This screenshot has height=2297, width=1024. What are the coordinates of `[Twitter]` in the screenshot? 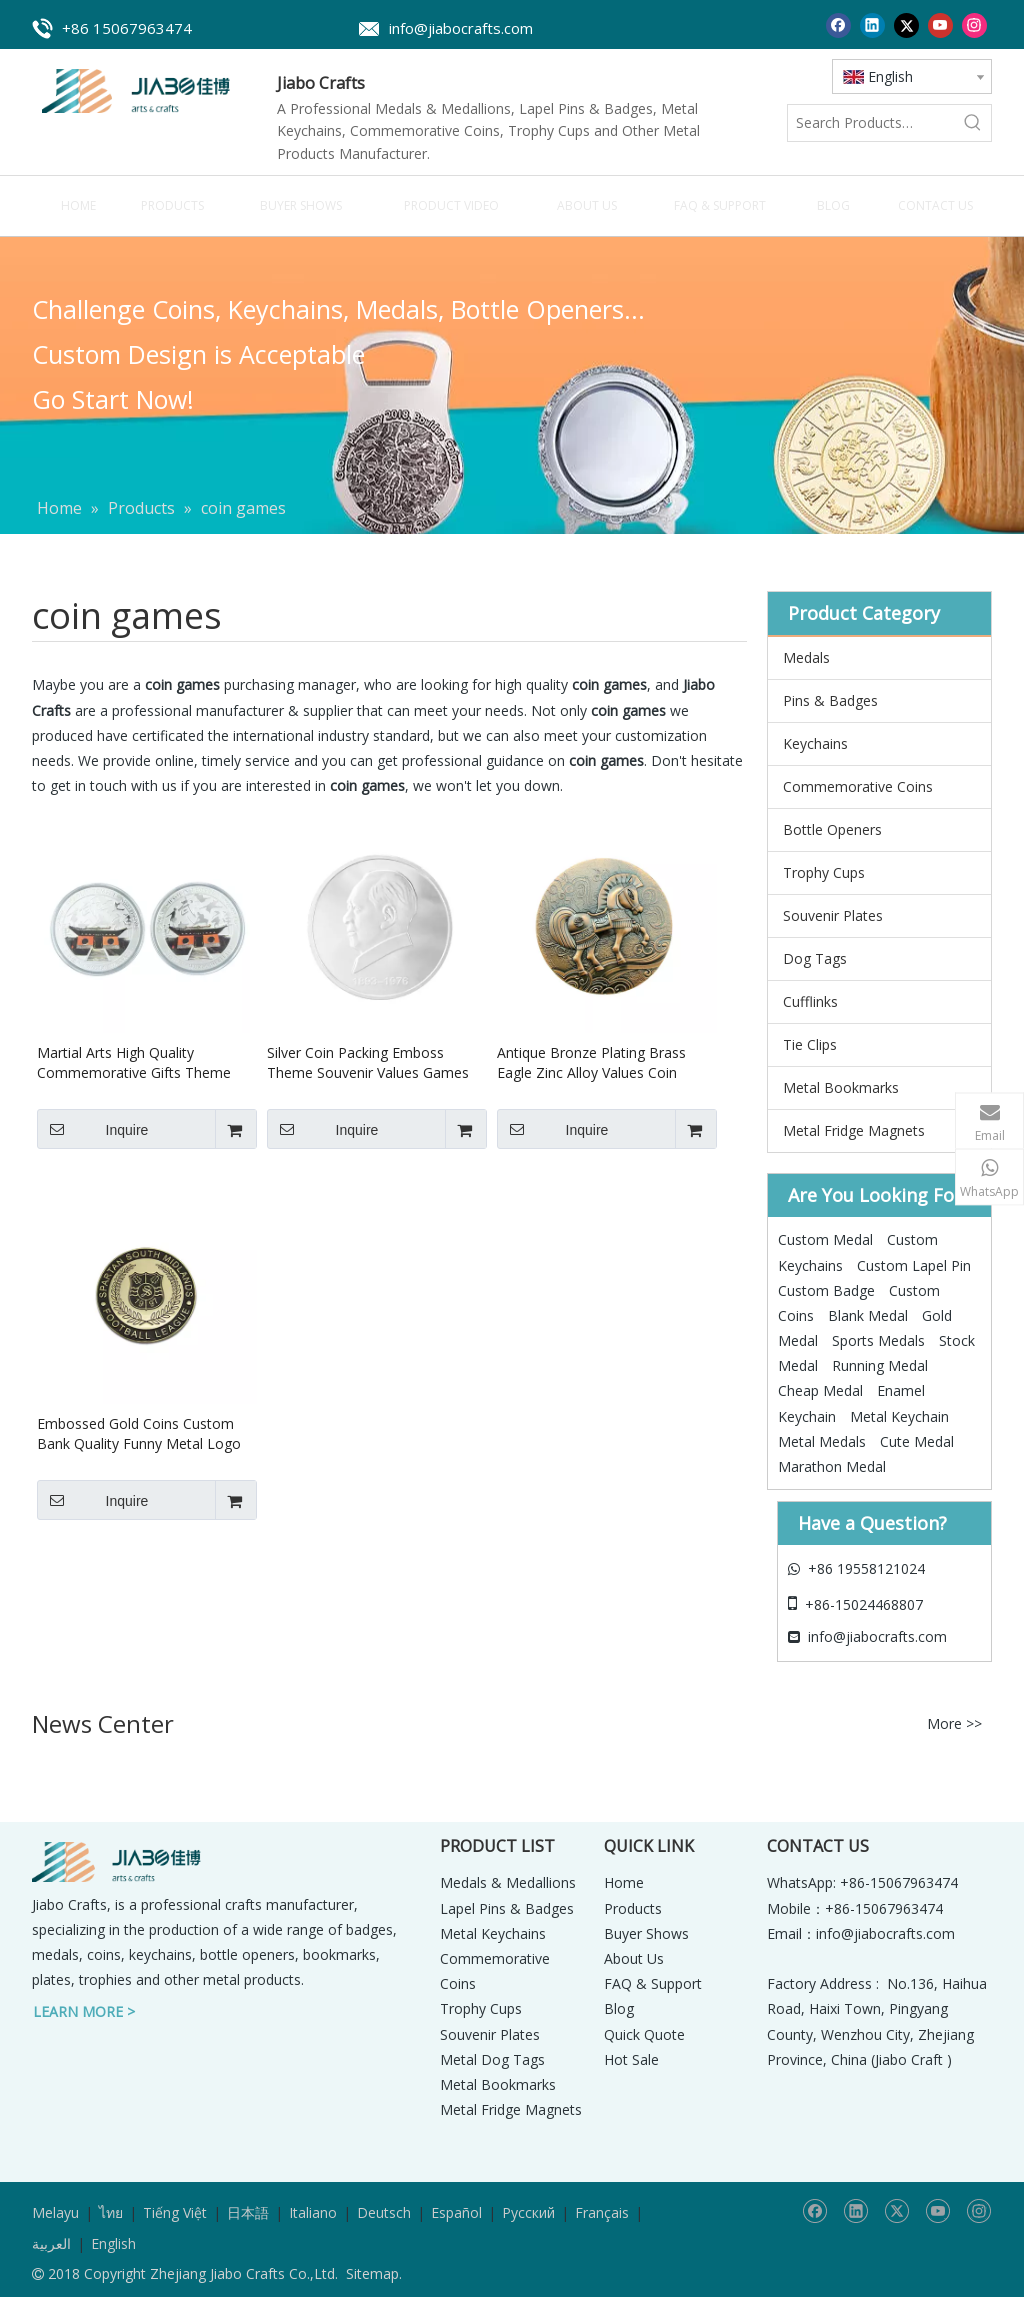 It's located at (906, 24).